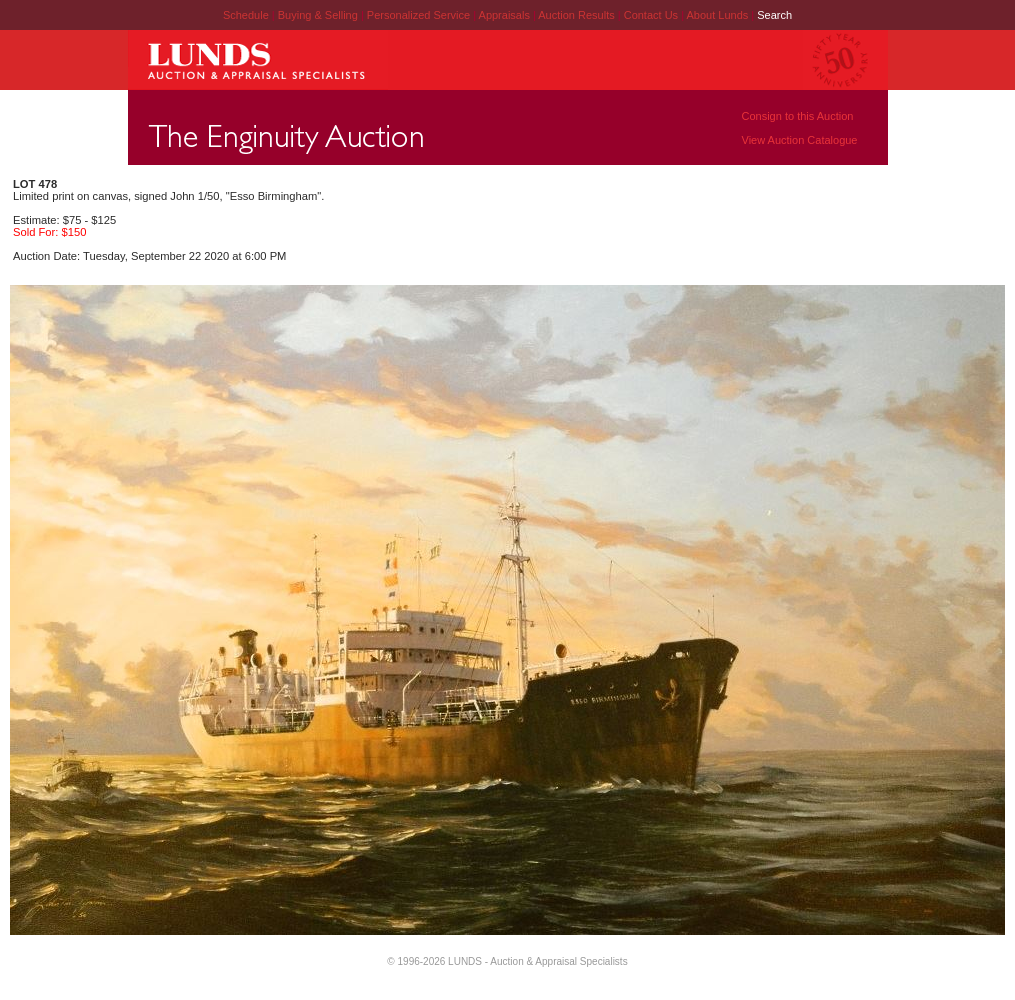 The height and width of the screenshot is (1000, 1015). Describe the element at coordinates (800, 140) in the screenshot. I see `View Auction Catalogue` at that location.